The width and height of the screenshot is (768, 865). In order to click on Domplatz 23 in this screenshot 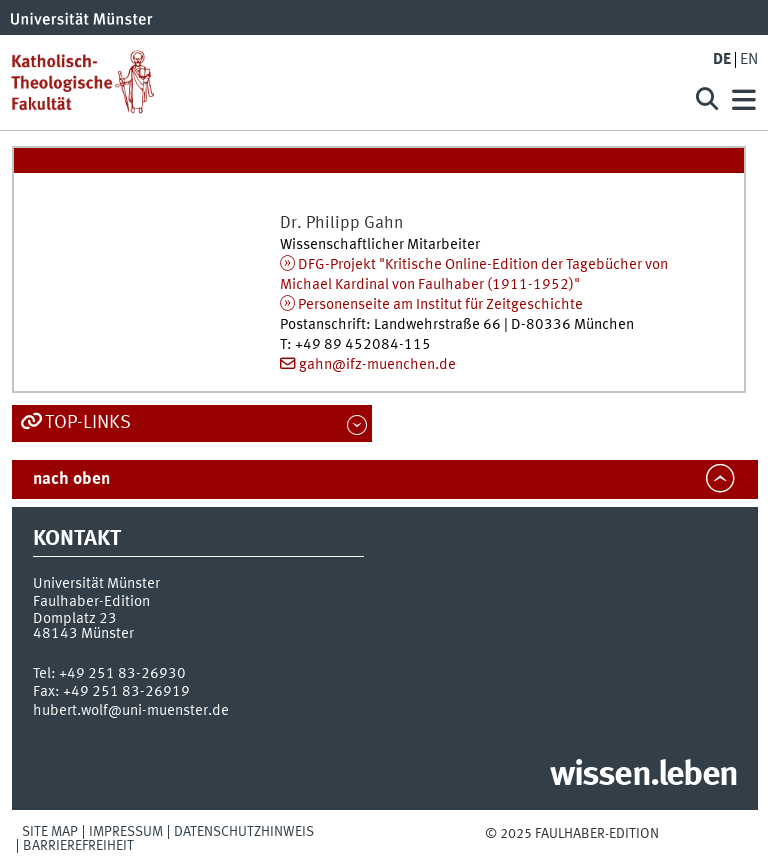, I will do `click(75, 619)`.